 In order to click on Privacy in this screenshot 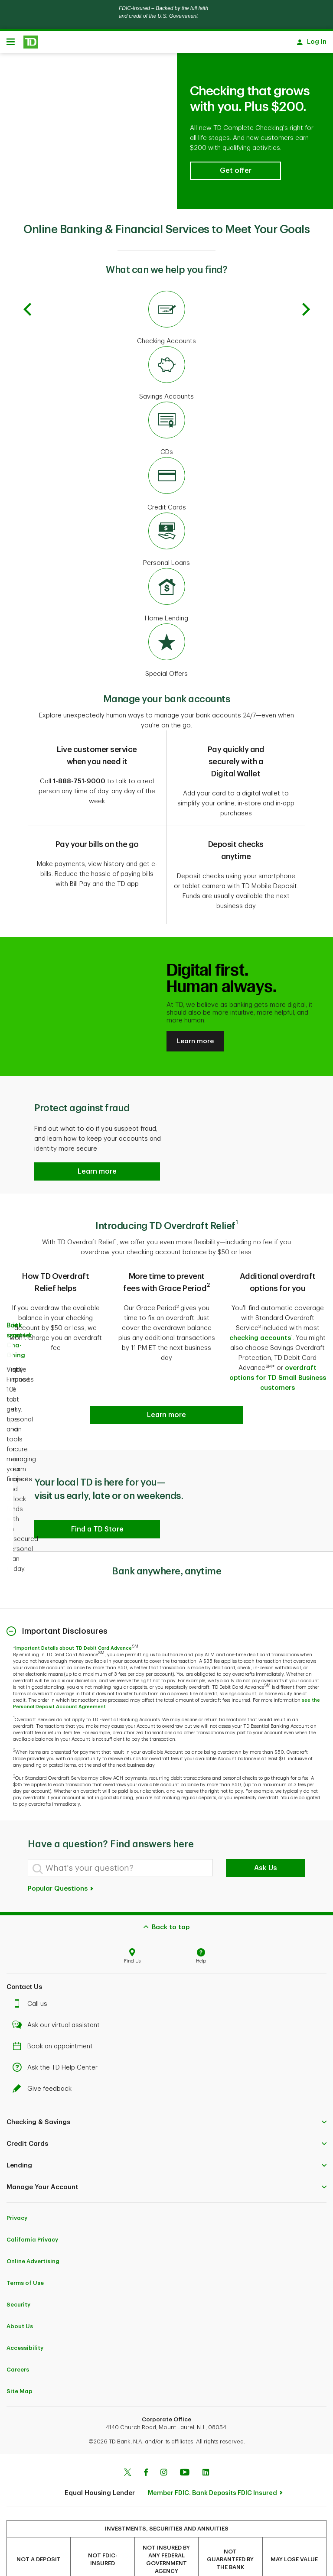, I will do `click(17, 2192)`.